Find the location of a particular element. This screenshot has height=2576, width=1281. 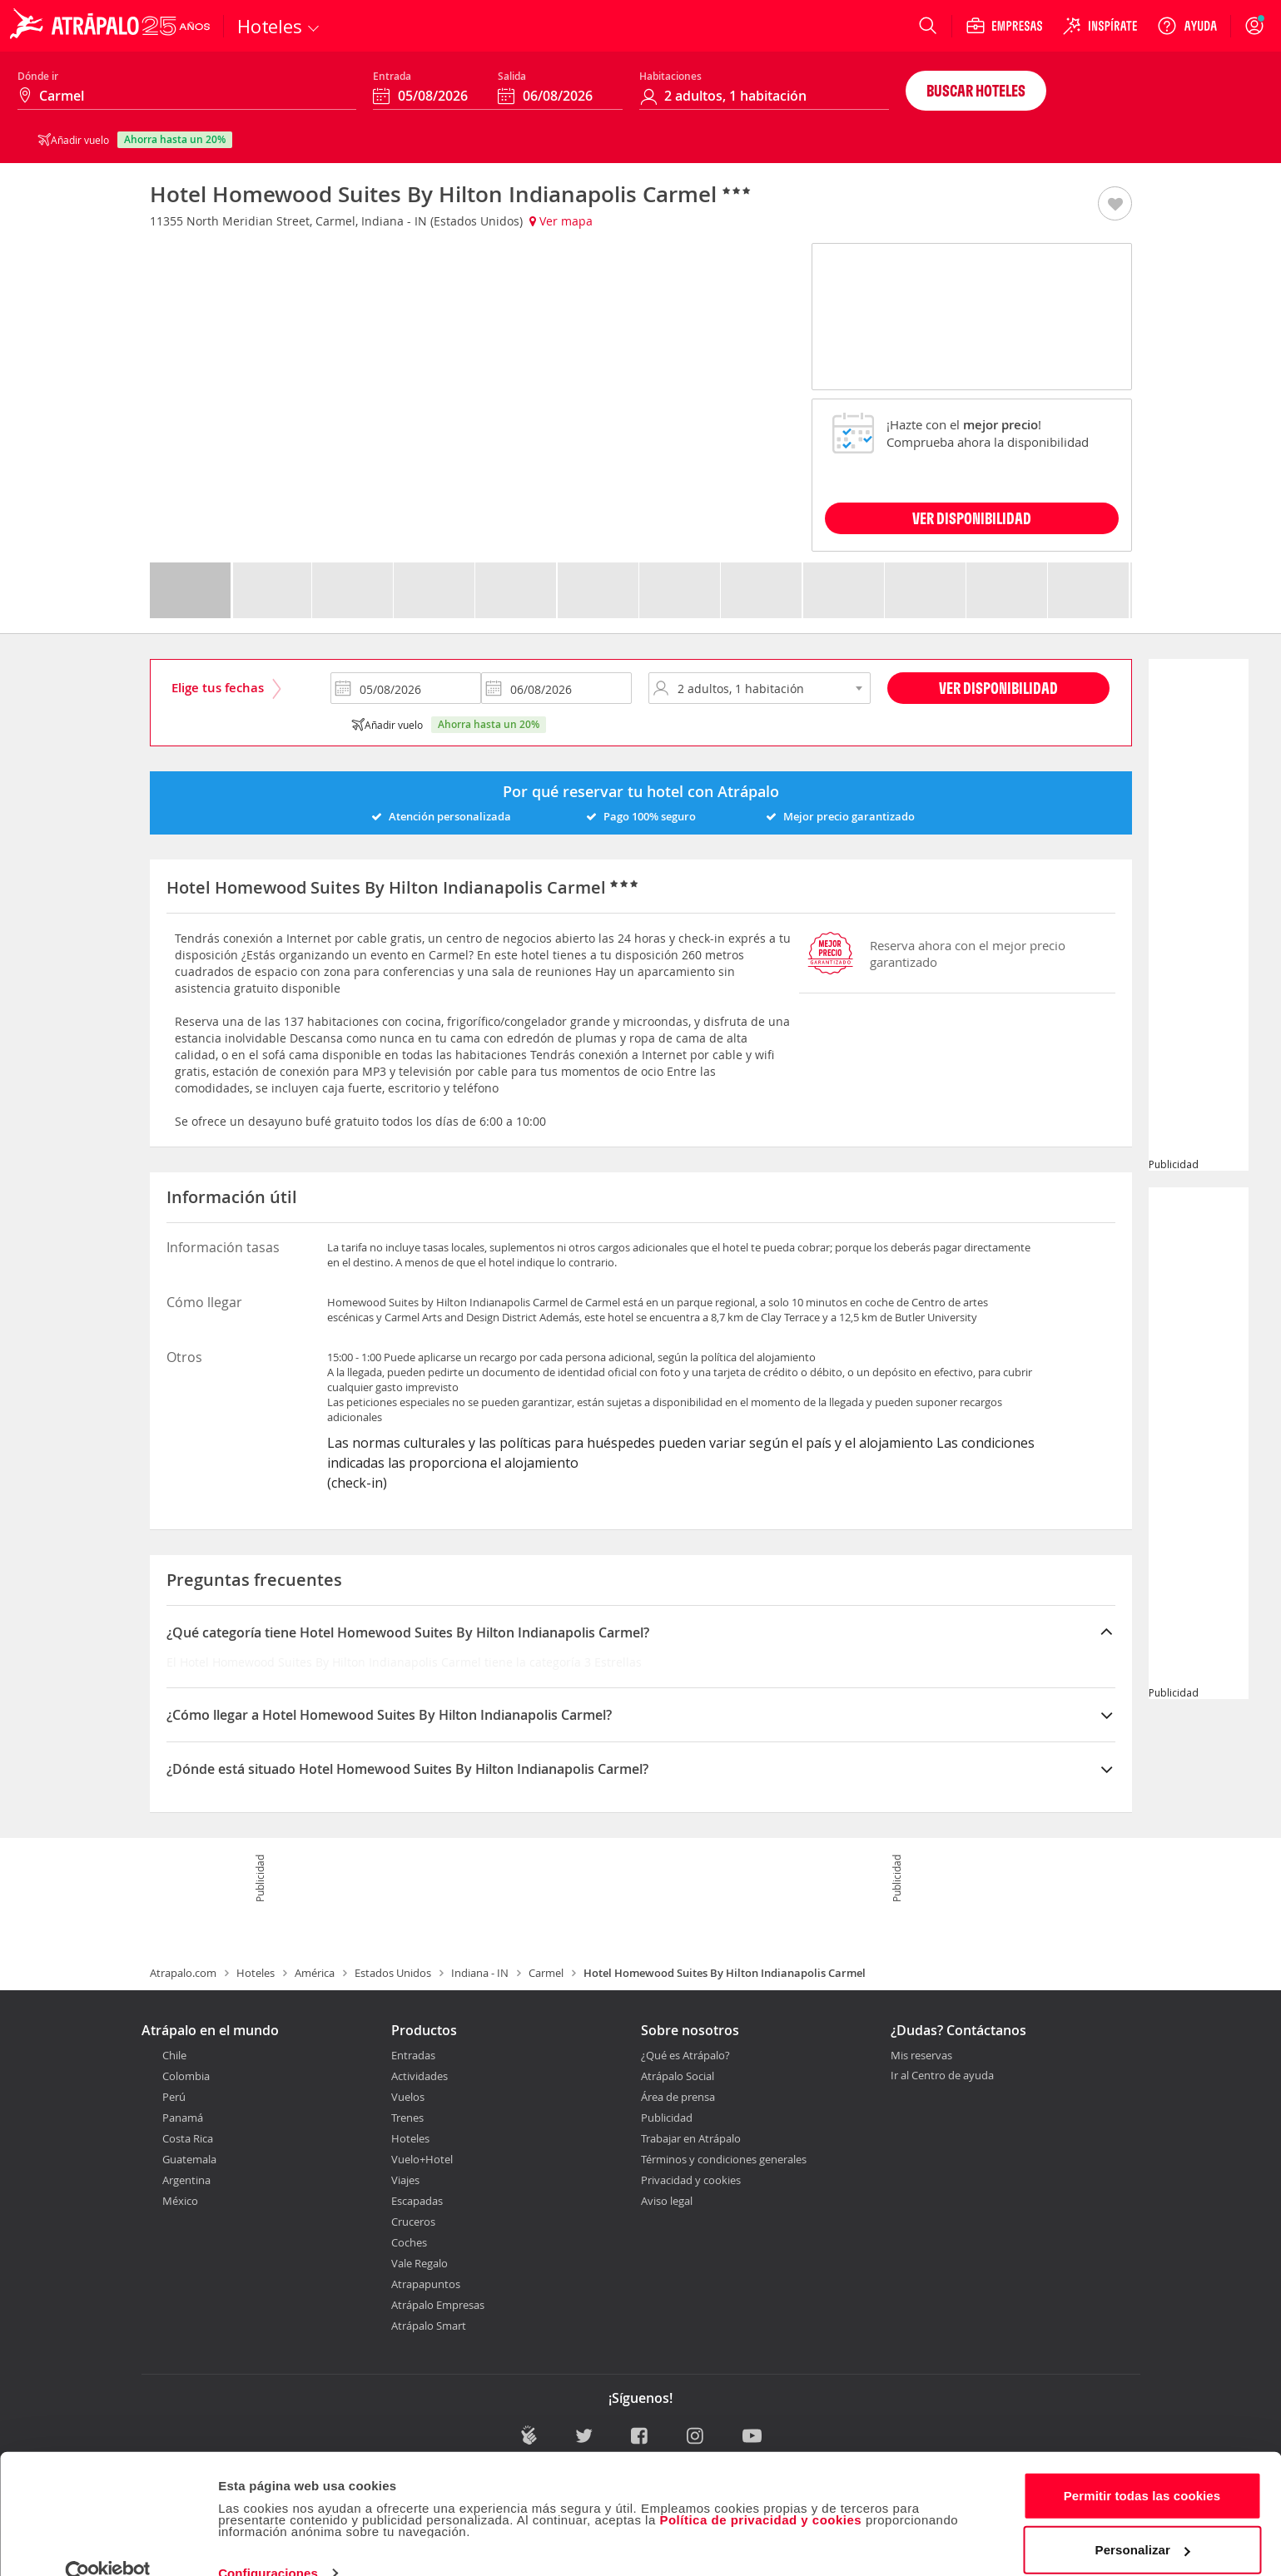

Colombia is located at coordinates (186, 2075).